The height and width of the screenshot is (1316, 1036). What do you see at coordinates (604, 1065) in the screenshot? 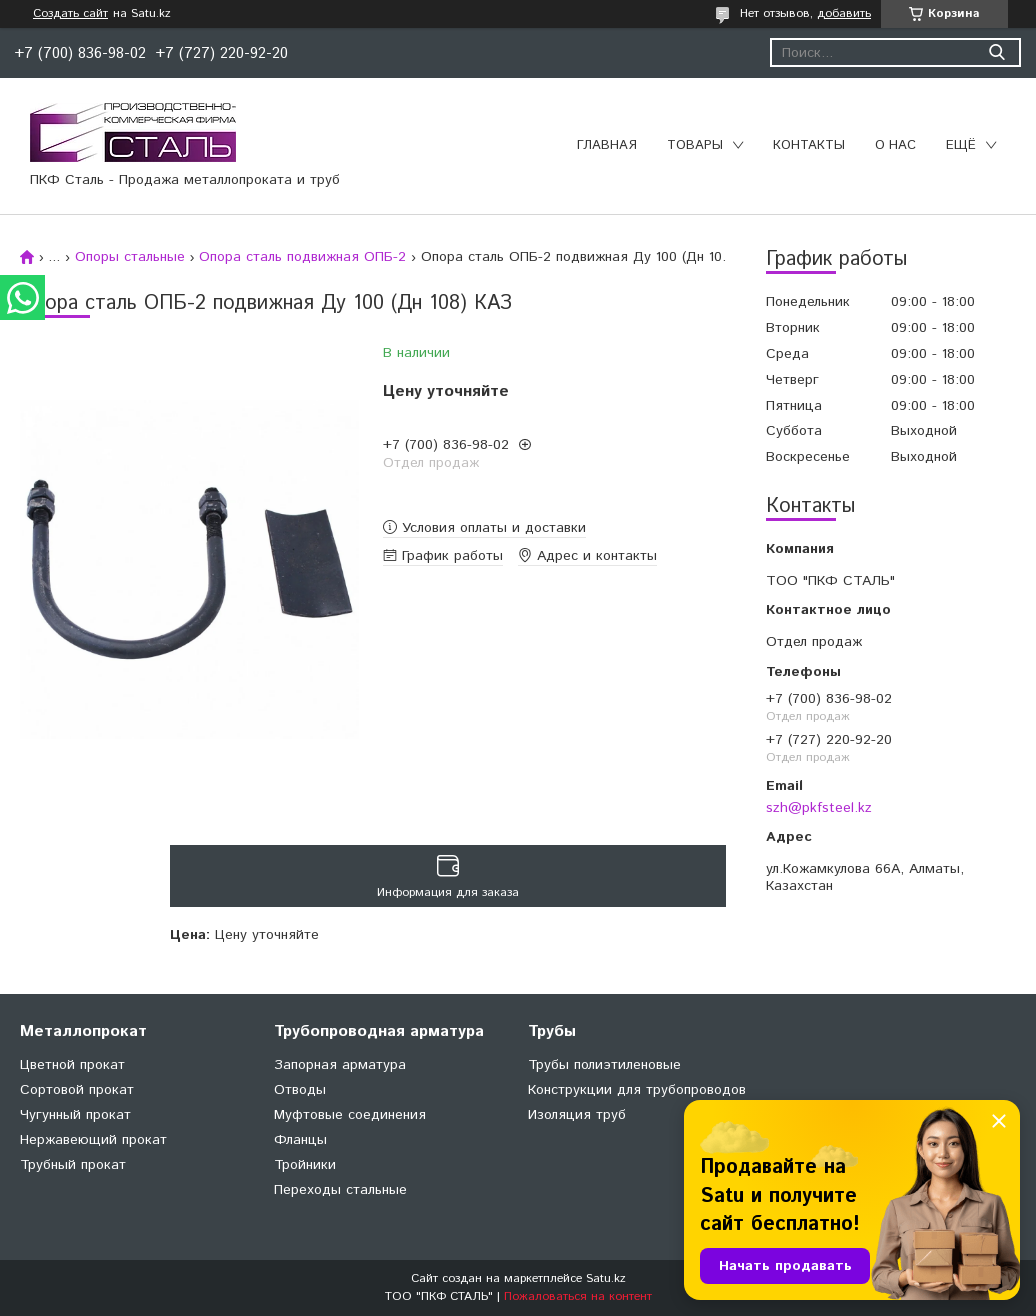
I see `Трубы полиэтиленовые` at bounding box center [604, 1065].